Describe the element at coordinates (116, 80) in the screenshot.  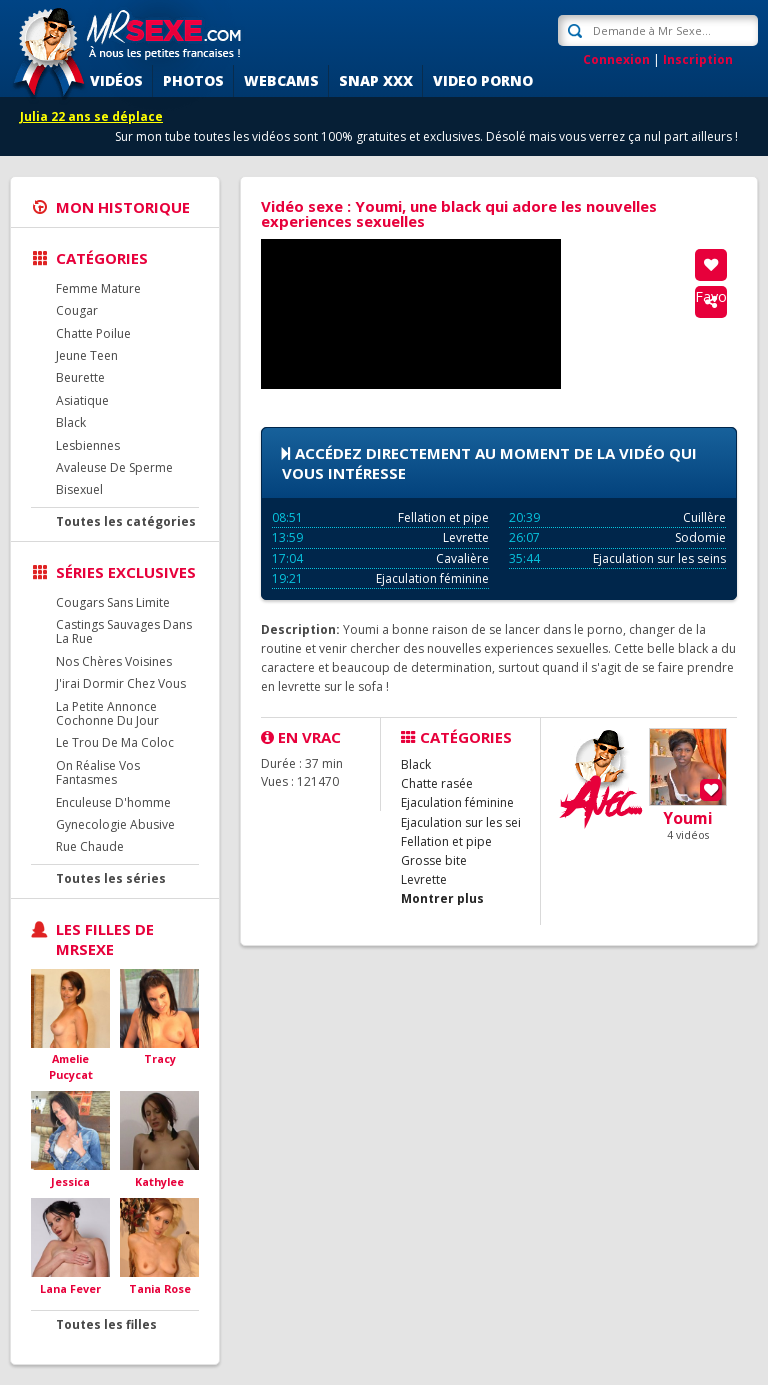
I see `Vidéos` at that location.